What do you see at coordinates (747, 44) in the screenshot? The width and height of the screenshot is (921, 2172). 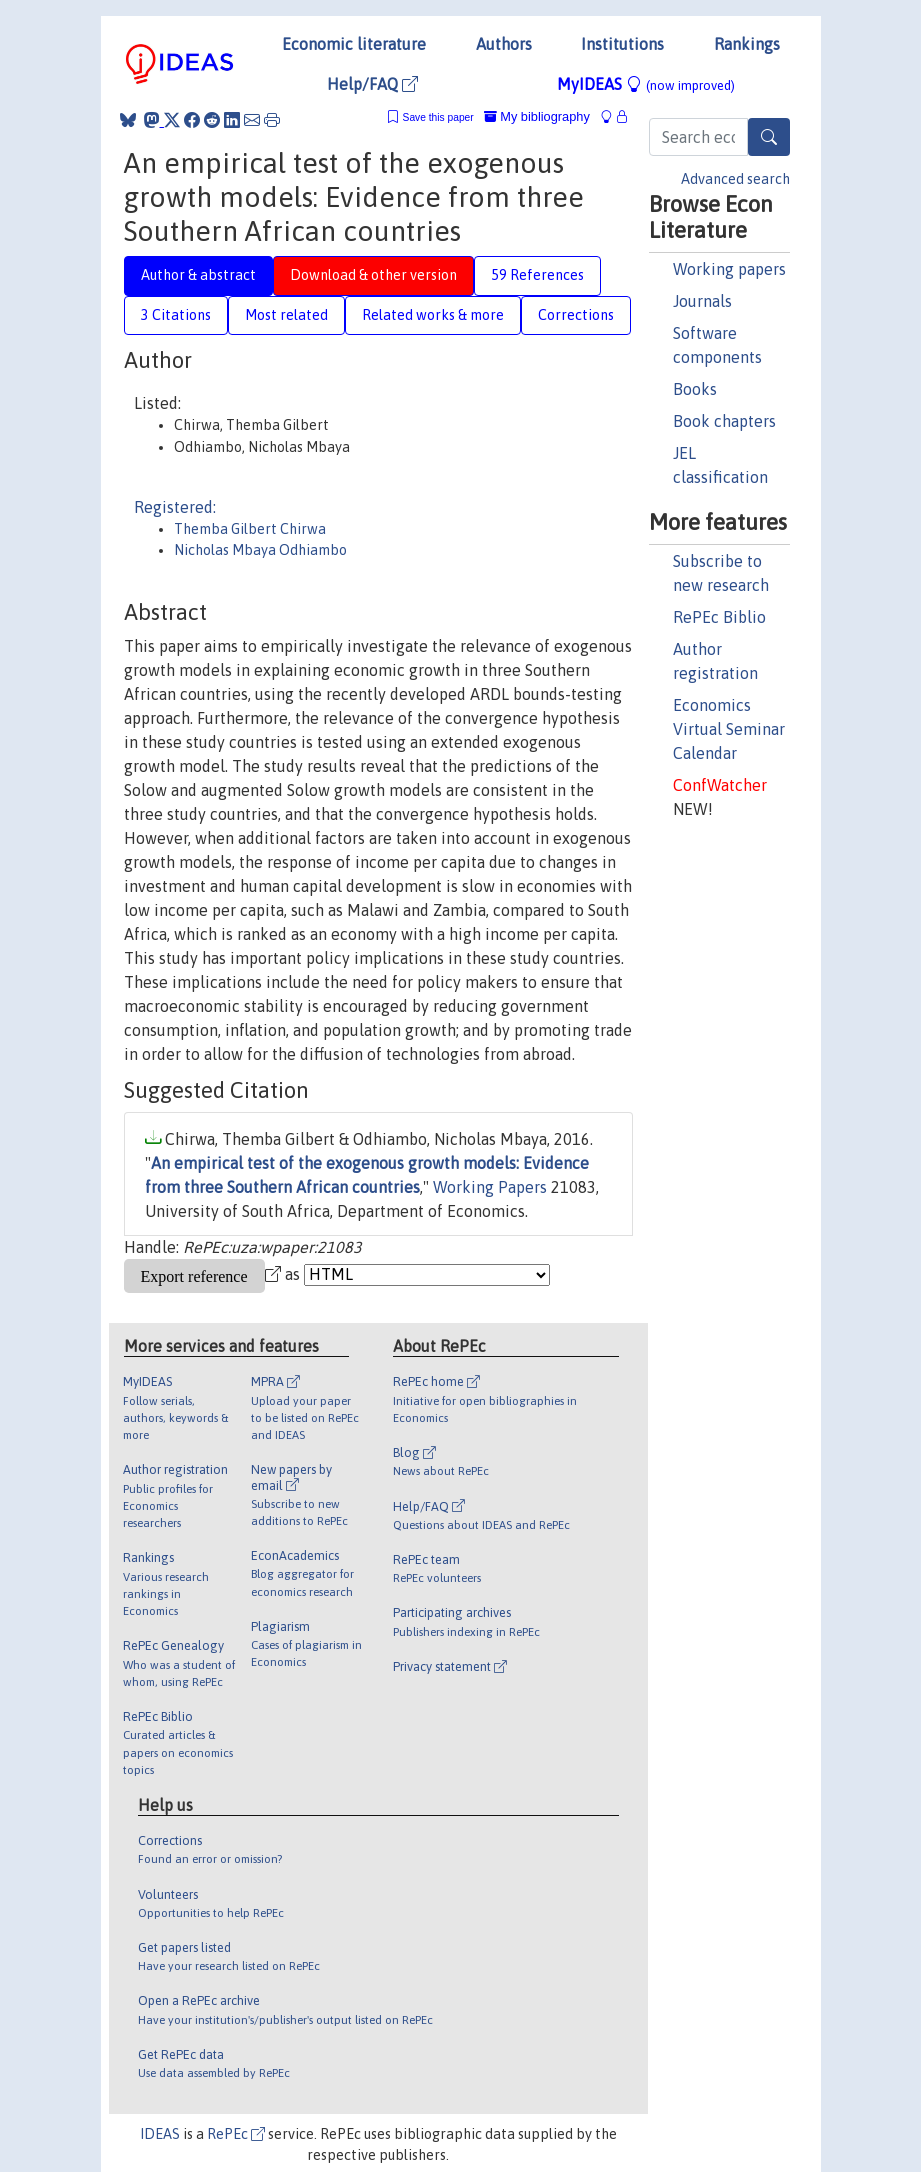 I see `Rankings` at bounding box center [747, 44].